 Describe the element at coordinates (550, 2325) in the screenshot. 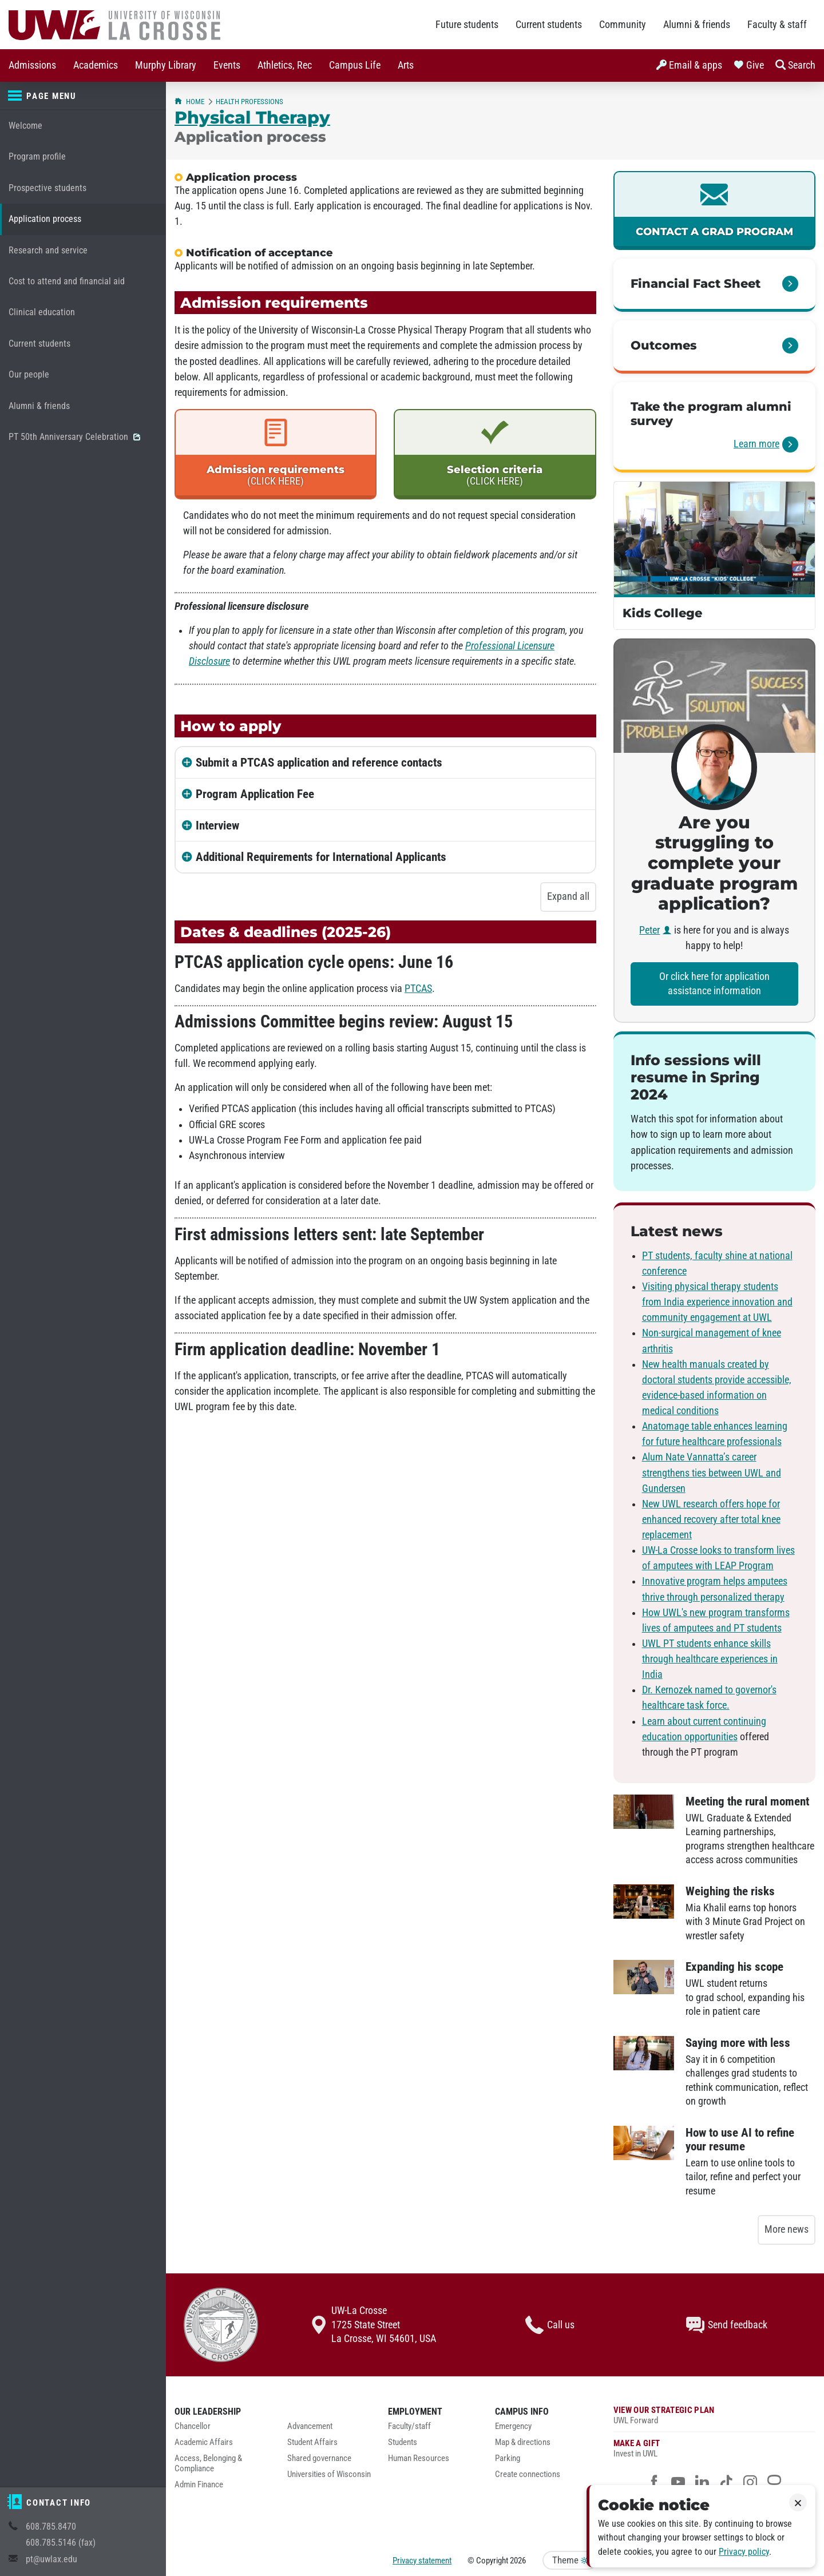

I see `Call us` at that location.